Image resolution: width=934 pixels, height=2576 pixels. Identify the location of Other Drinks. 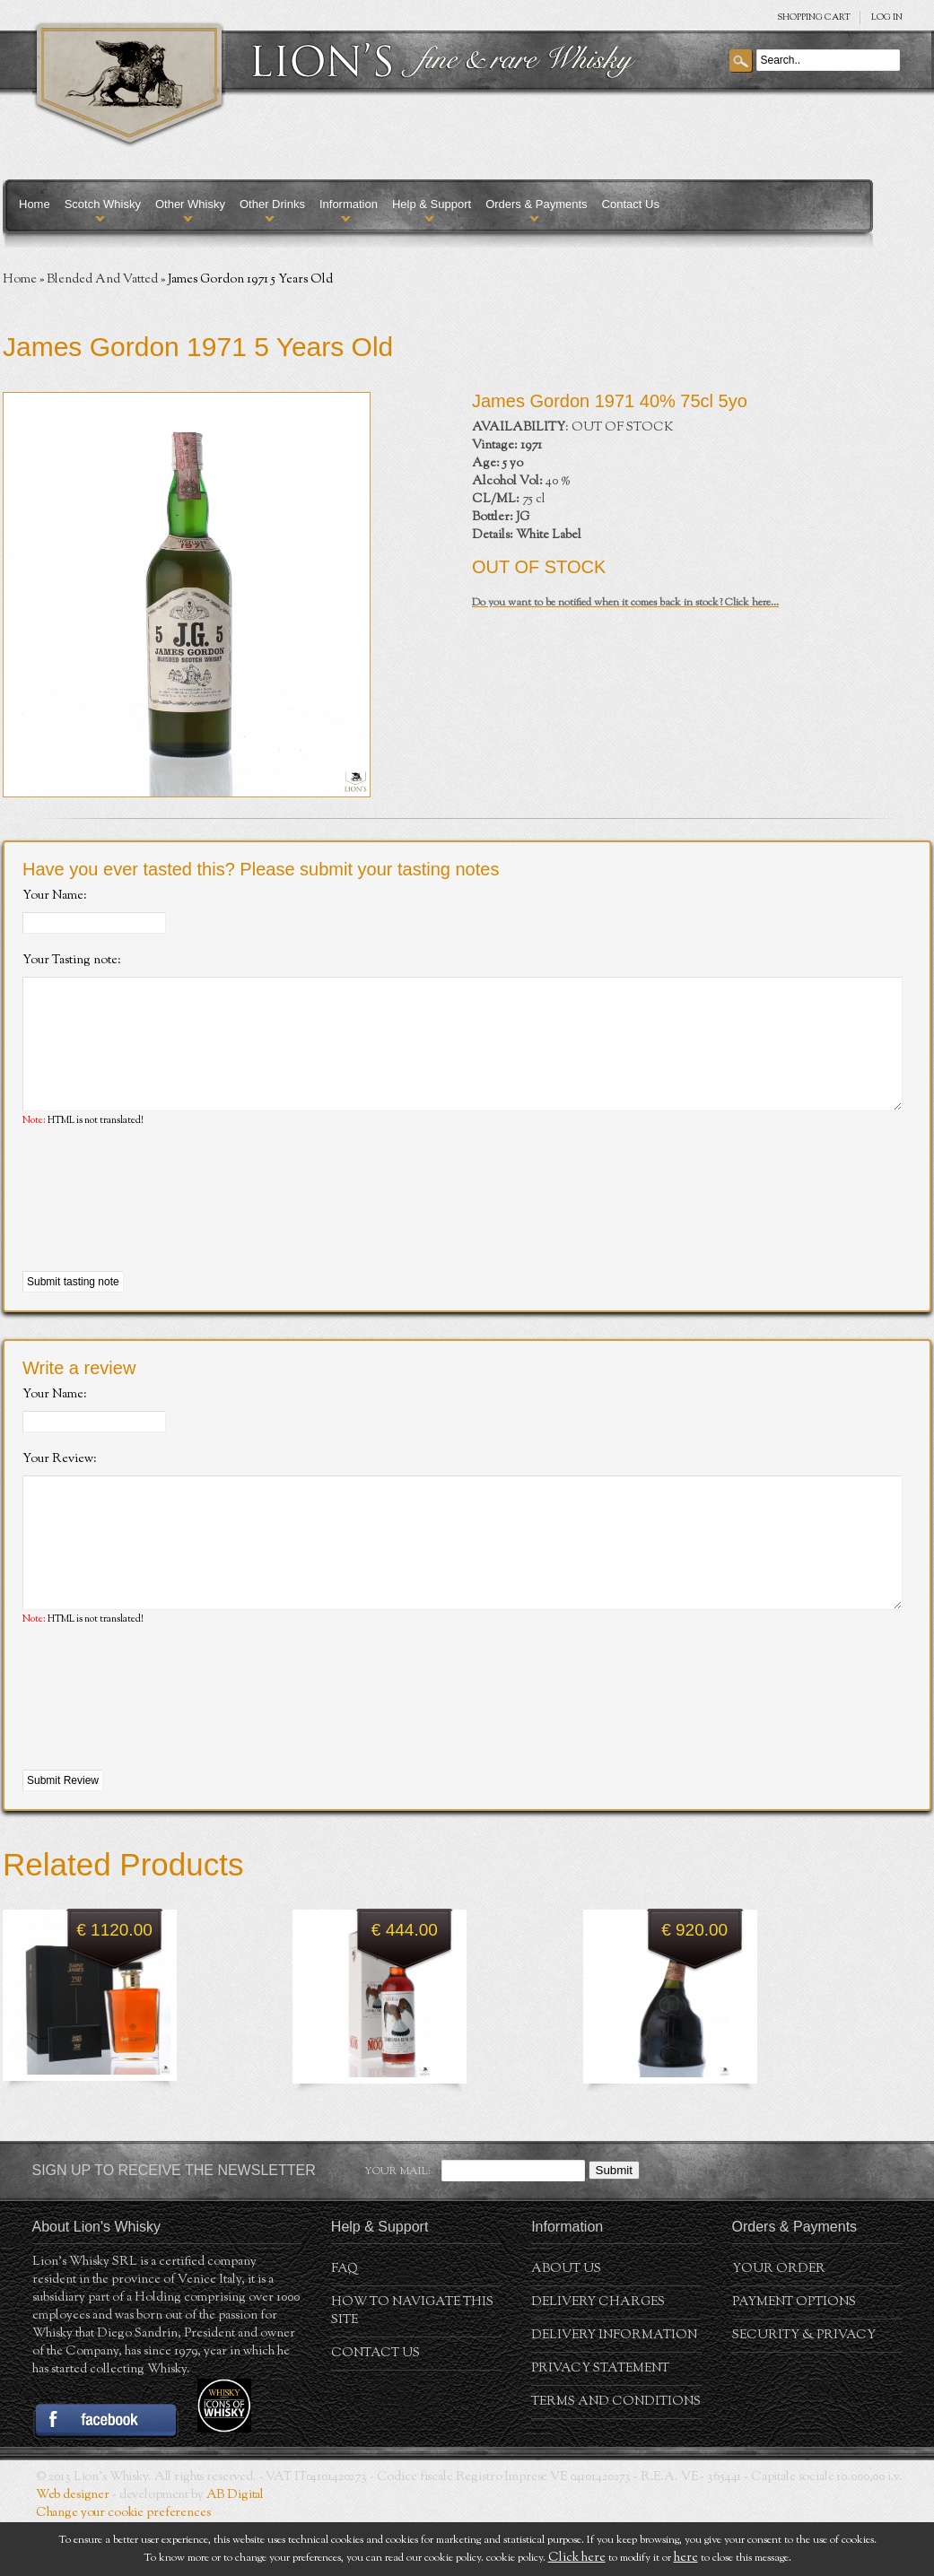
(272, 204).